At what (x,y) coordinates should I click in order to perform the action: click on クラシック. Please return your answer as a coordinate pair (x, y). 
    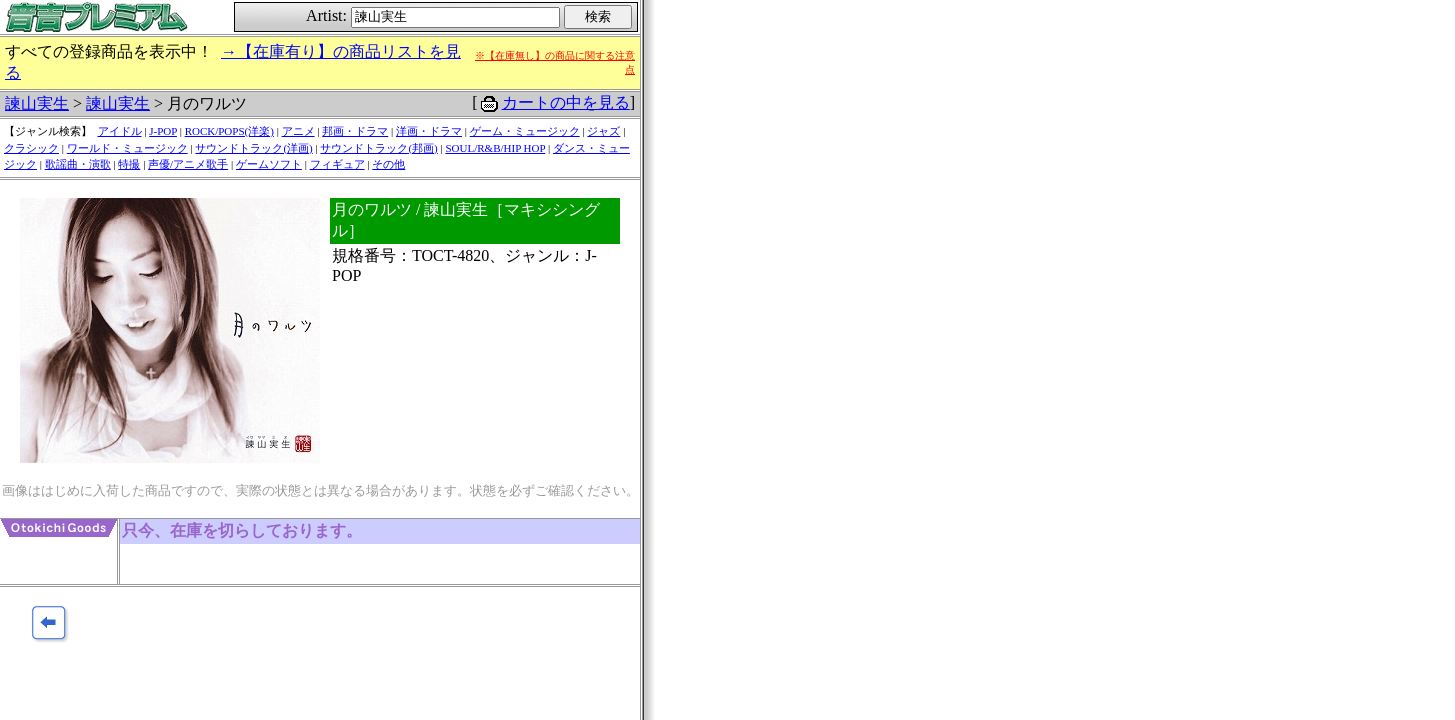
    Looking at the image, I should click on (31, 148).